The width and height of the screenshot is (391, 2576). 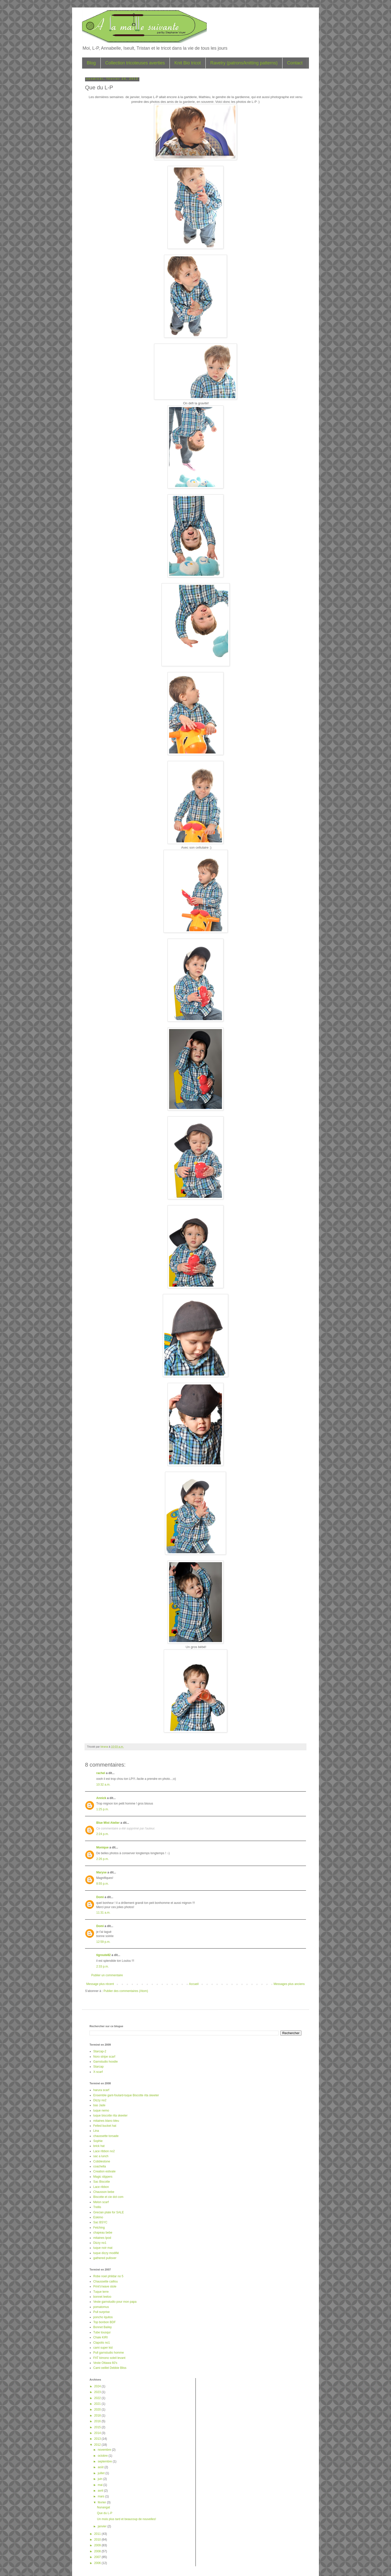 What do you see at coordinates (101, 2307) in the screenshot?
I see `pomatomus` at bounding box center [101, 2307].